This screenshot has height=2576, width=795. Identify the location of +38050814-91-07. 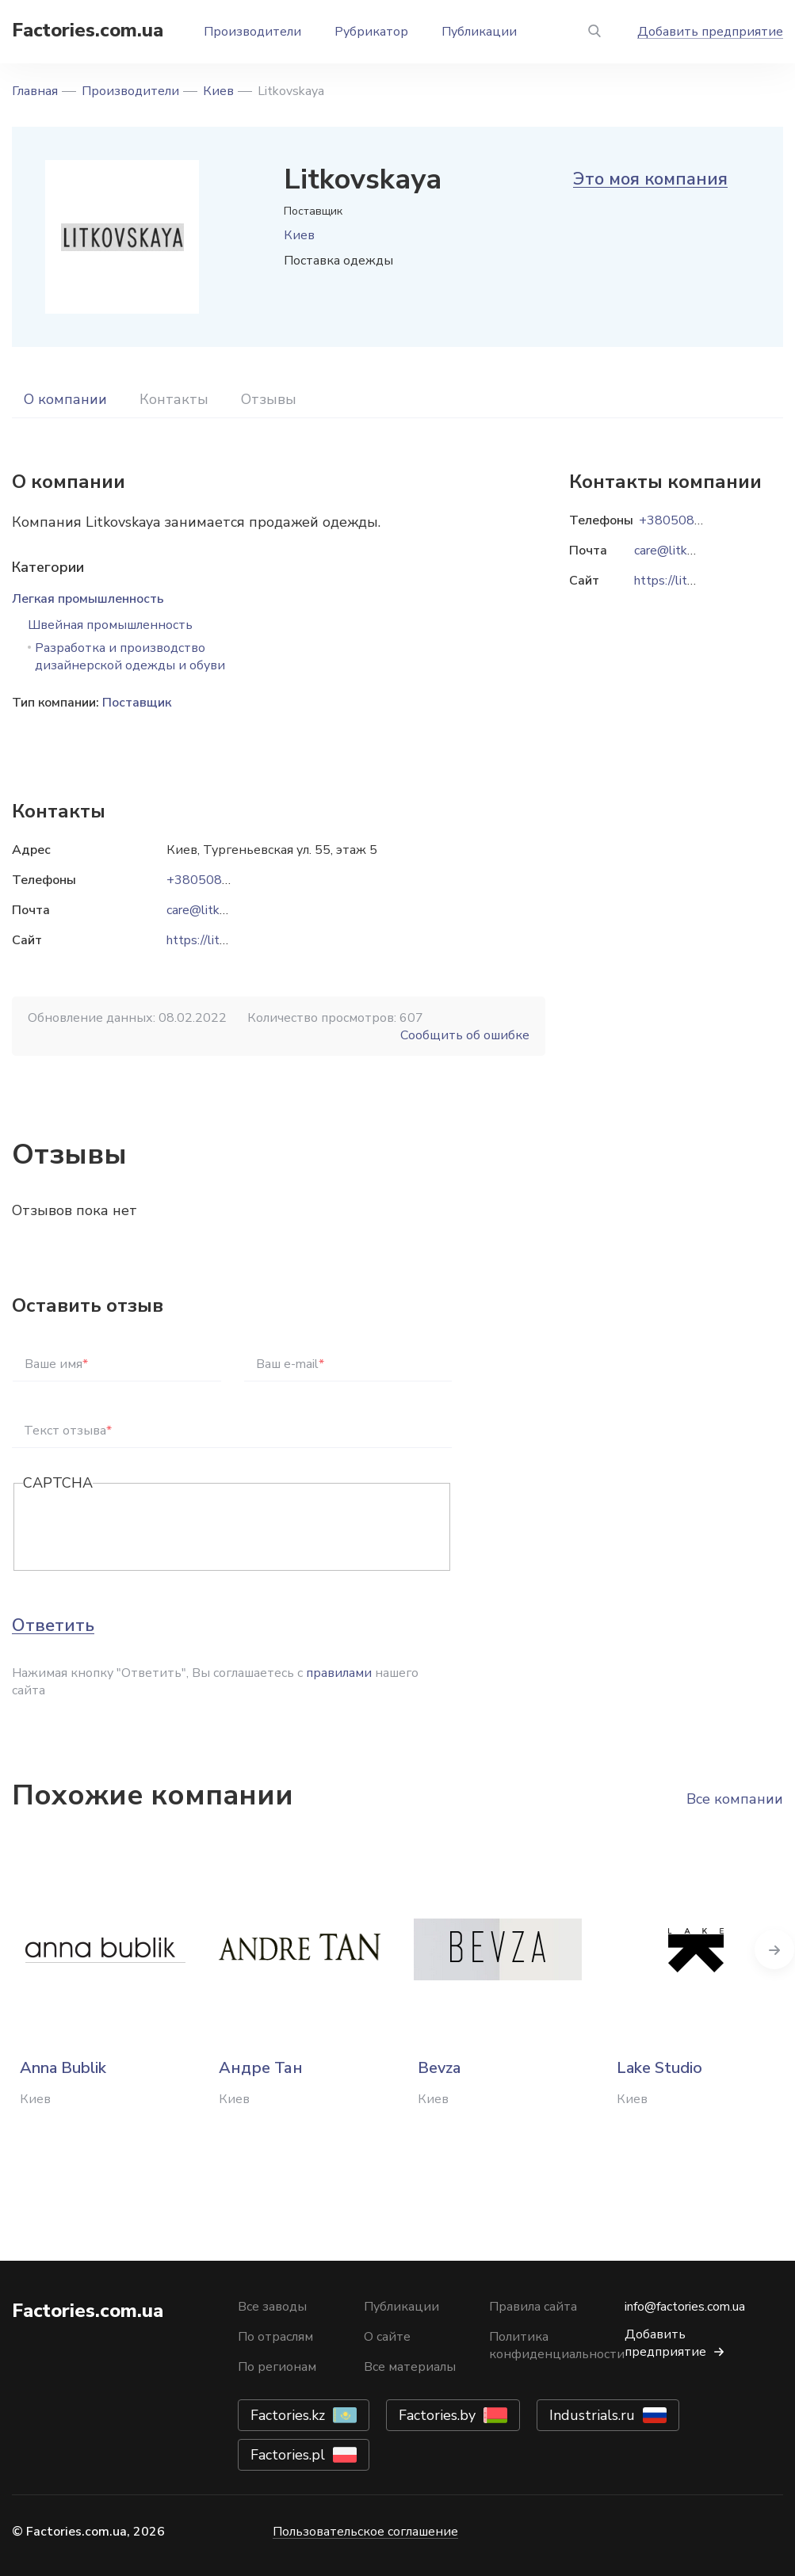
(222, 880).